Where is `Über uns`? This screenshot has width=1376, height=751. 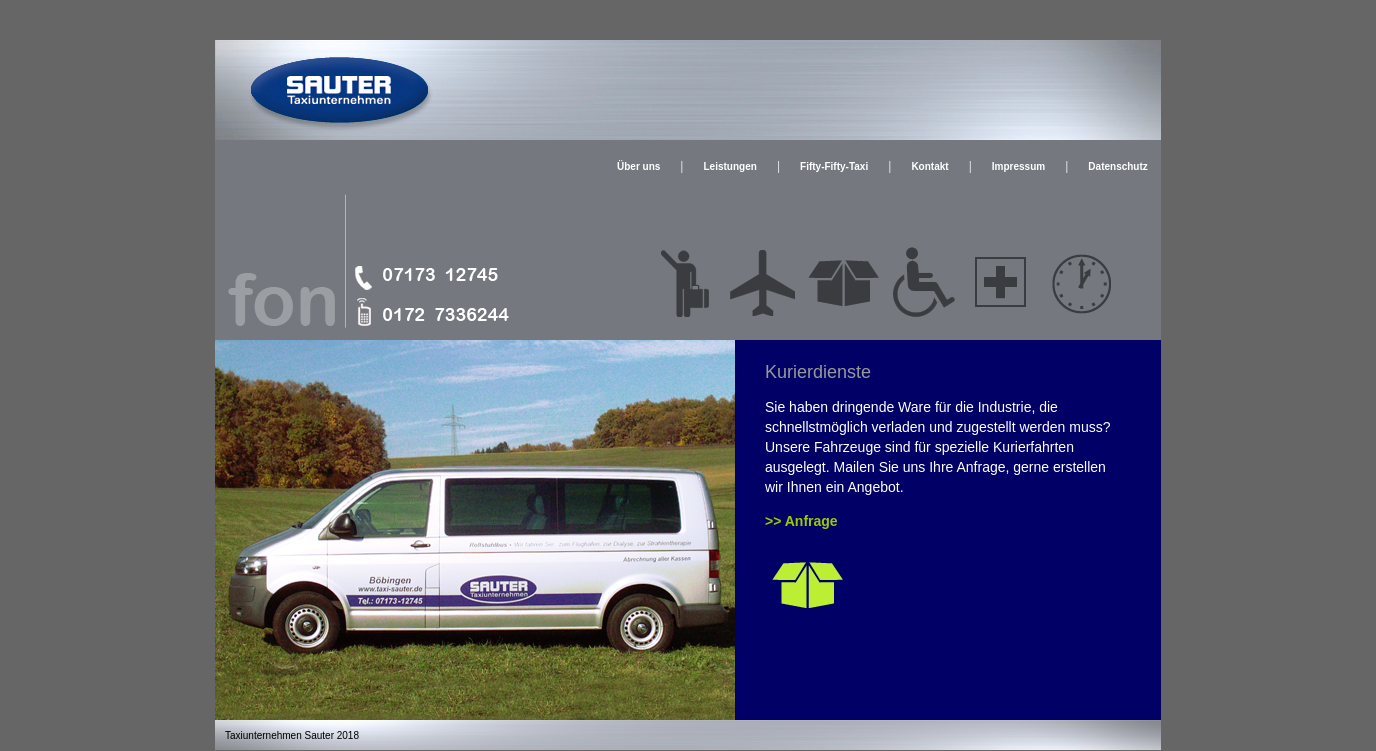 Über uns is located at coordinates (638, 166).